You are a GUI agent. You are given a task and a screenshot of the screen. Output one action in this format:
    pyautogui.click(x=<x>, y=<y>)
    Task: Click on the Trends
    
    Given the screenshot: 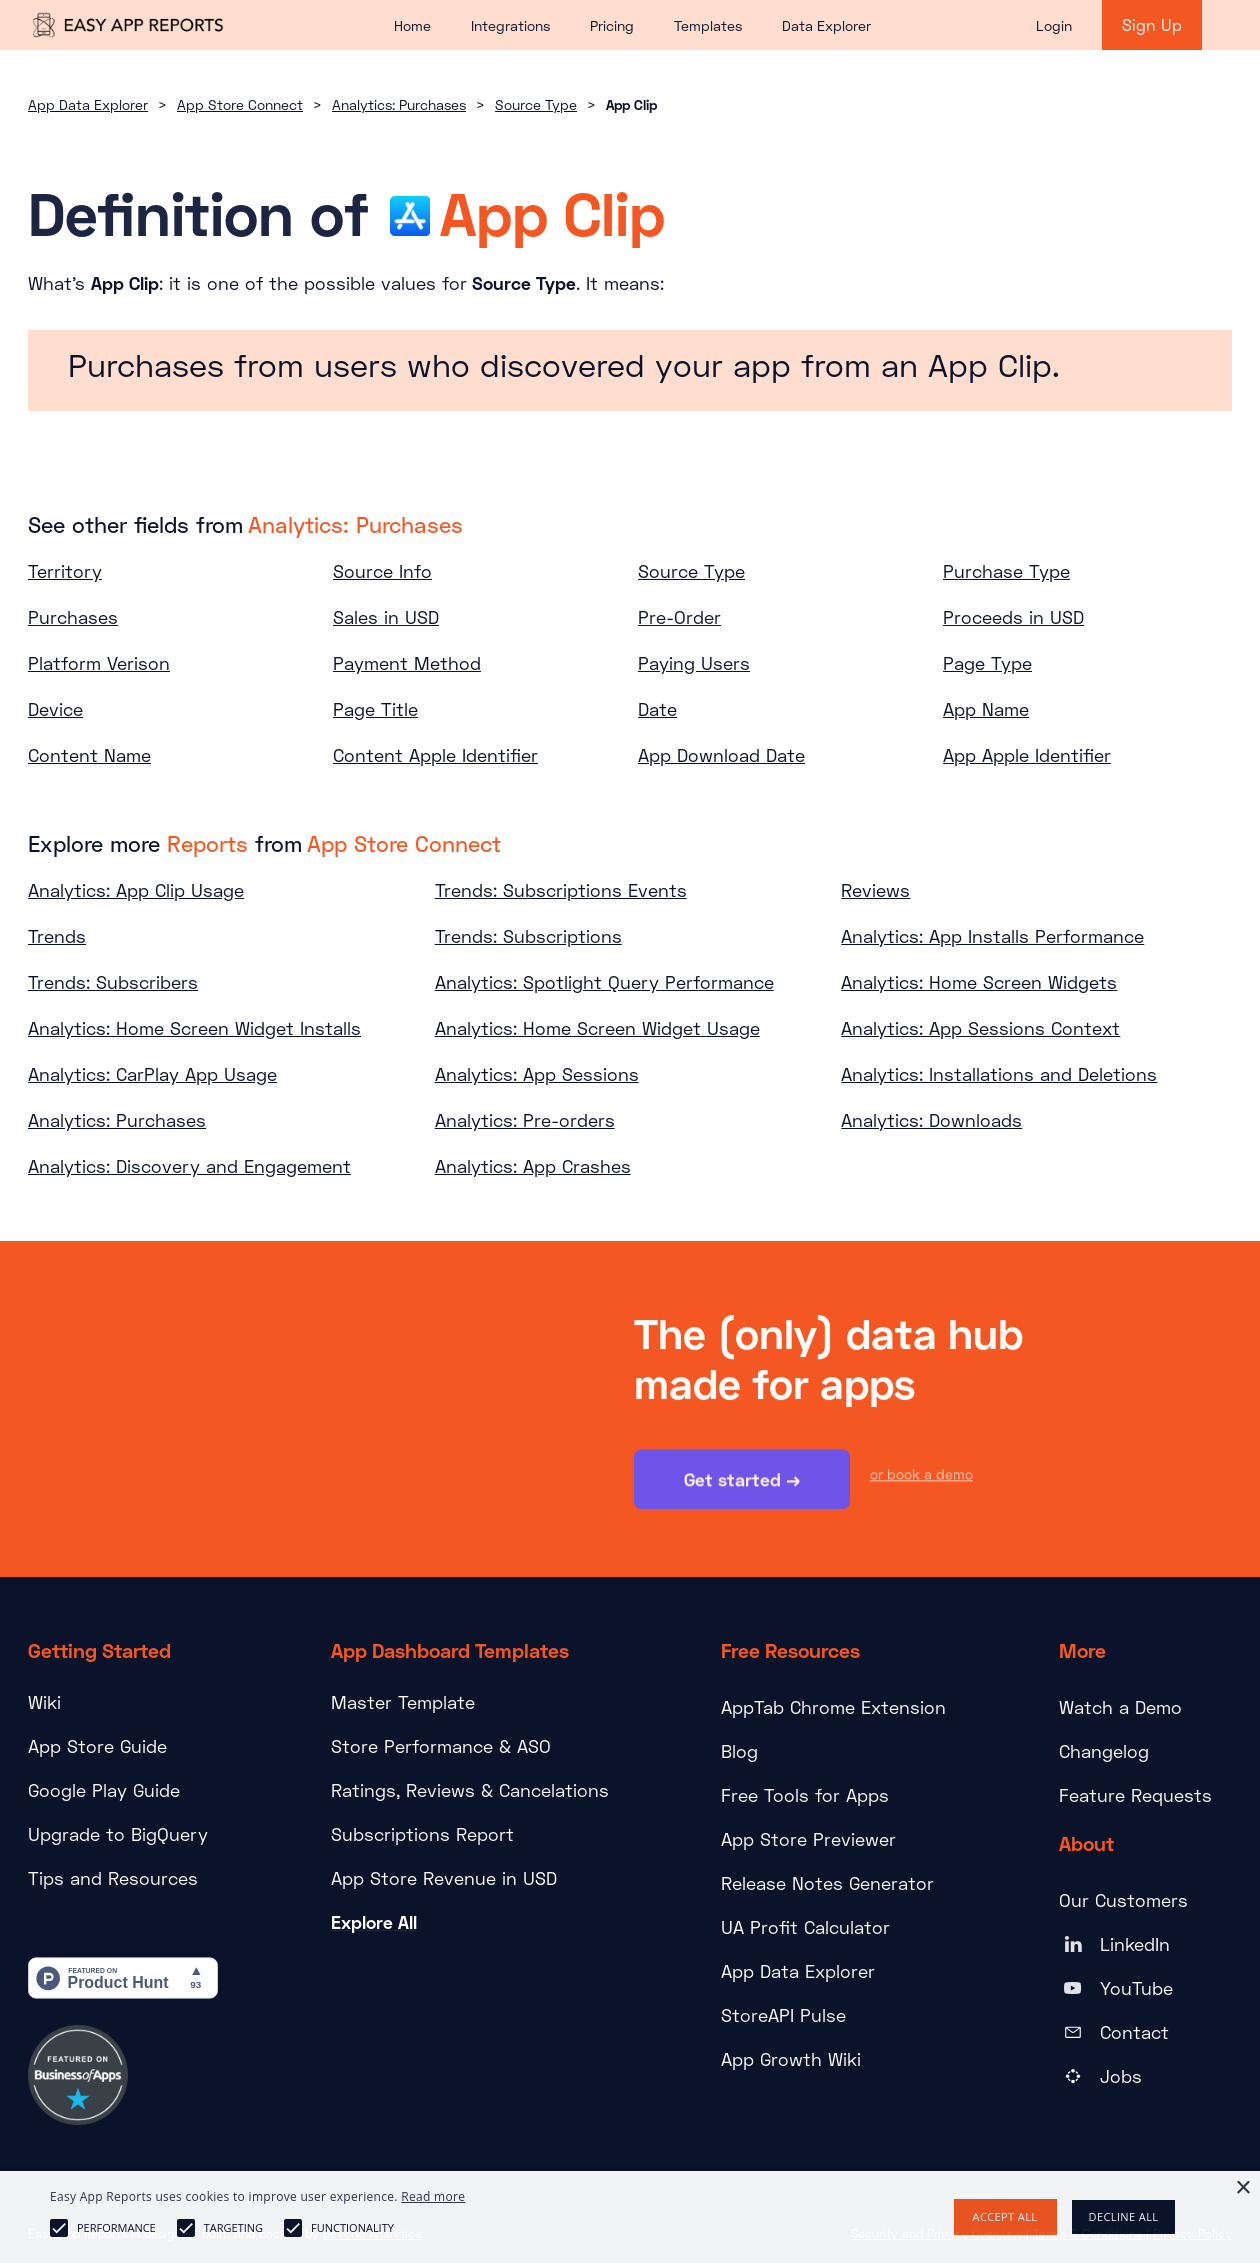 What is the action you would take?
    pyautogui.click(x=57, y=936)
    